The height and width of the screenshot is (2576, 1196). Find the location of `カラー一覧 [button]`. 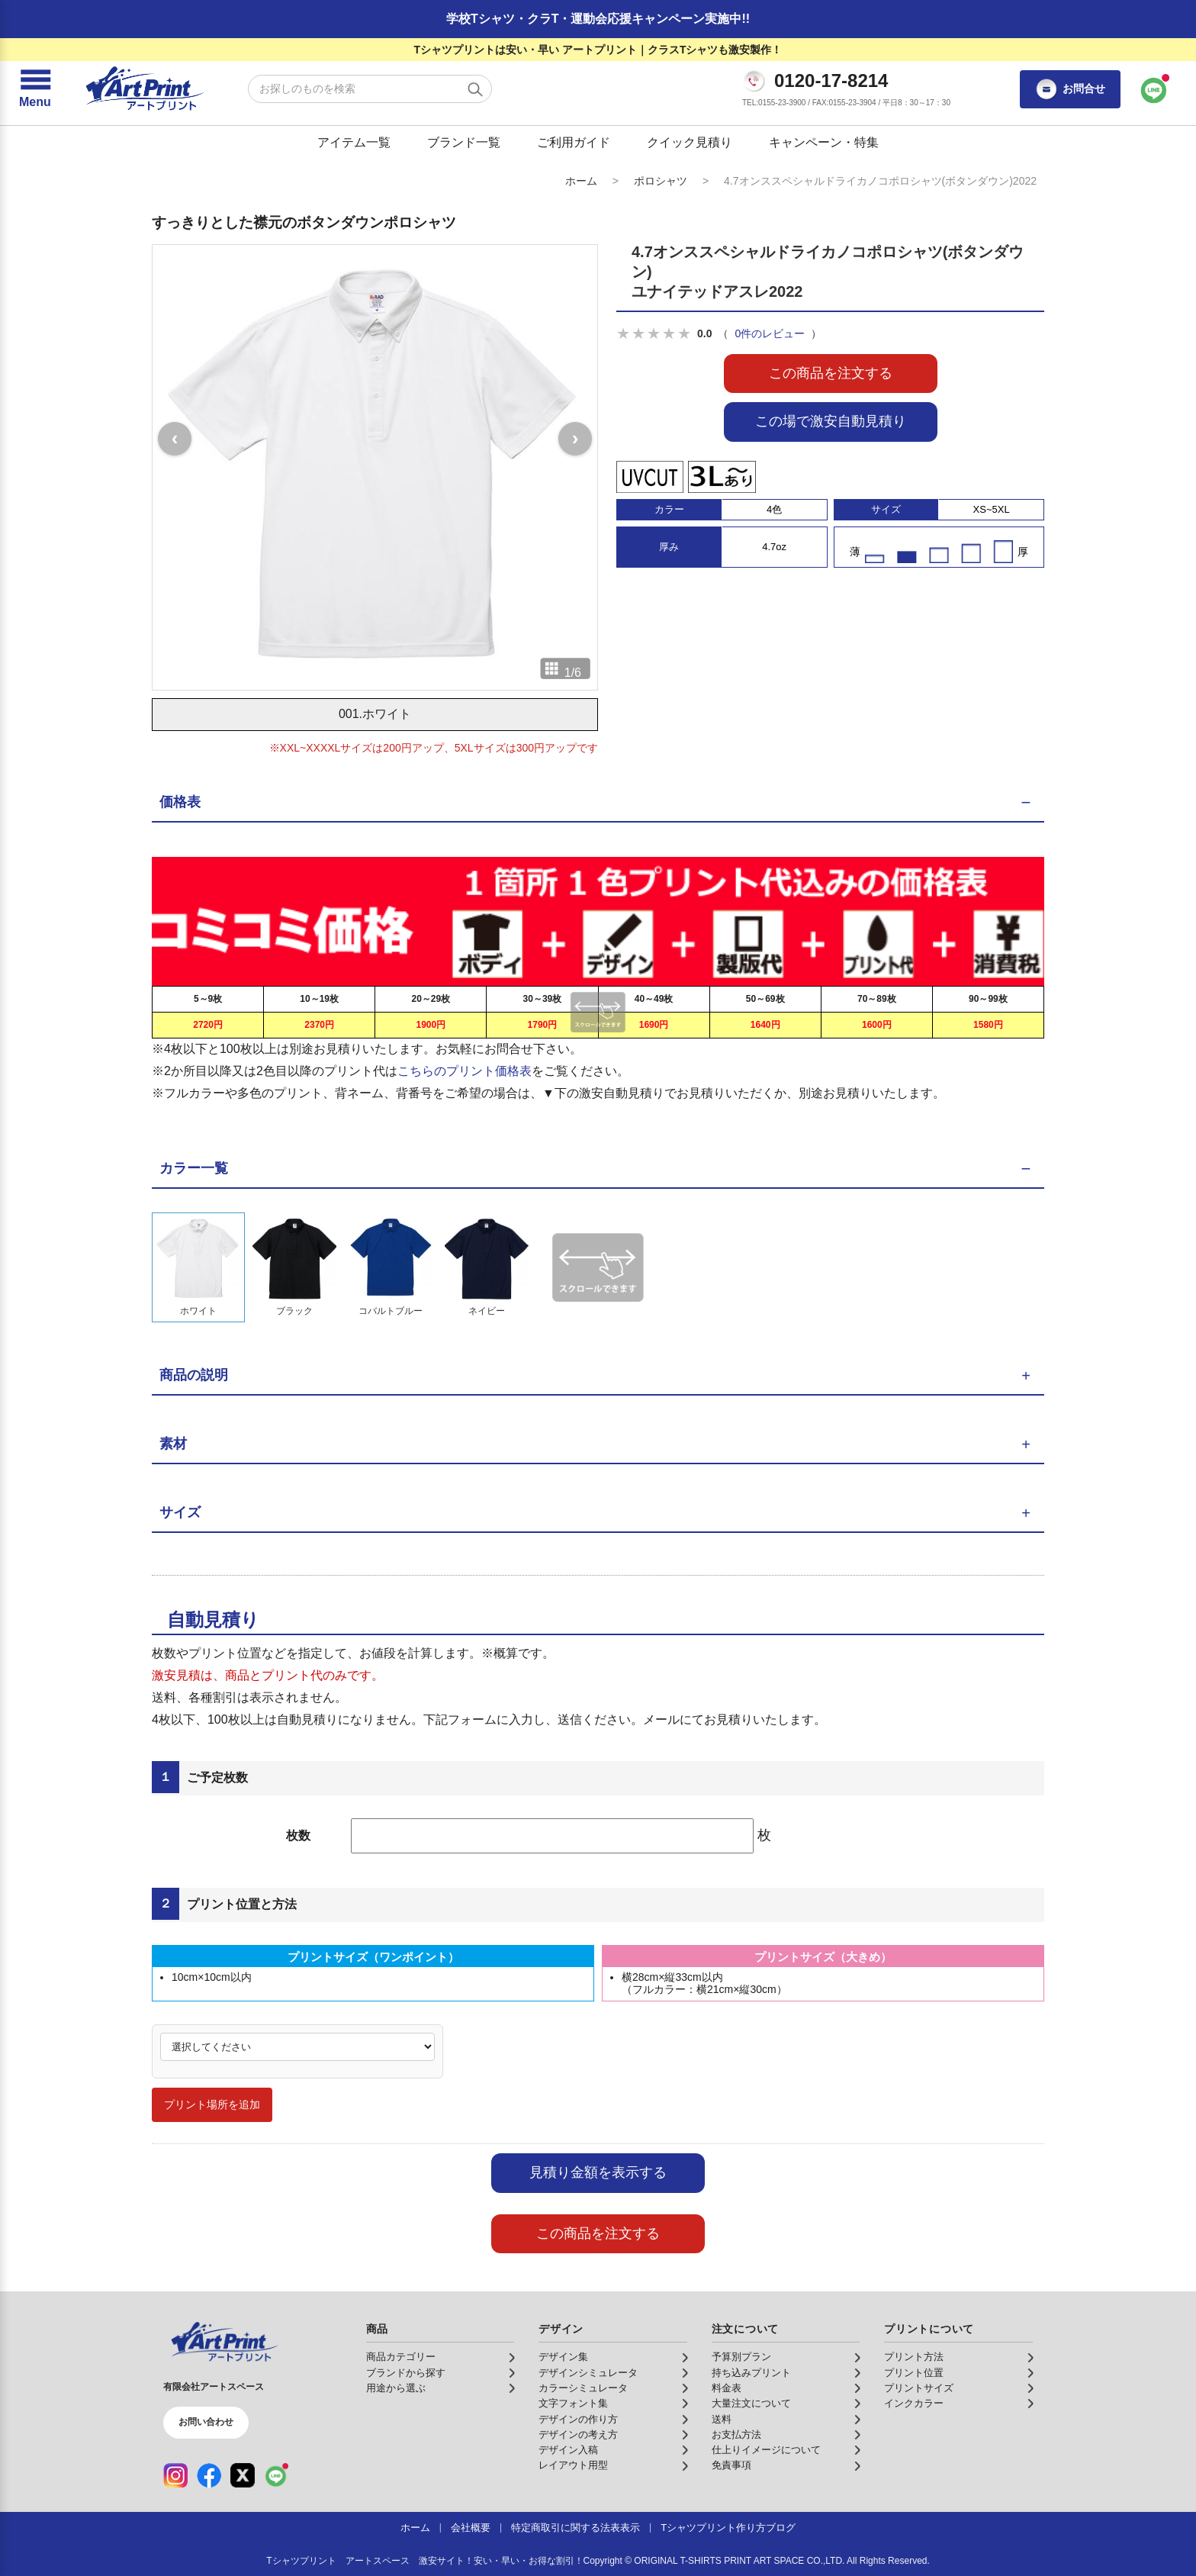

カラー一覧 [button] is located at coordinates (193, 1168).